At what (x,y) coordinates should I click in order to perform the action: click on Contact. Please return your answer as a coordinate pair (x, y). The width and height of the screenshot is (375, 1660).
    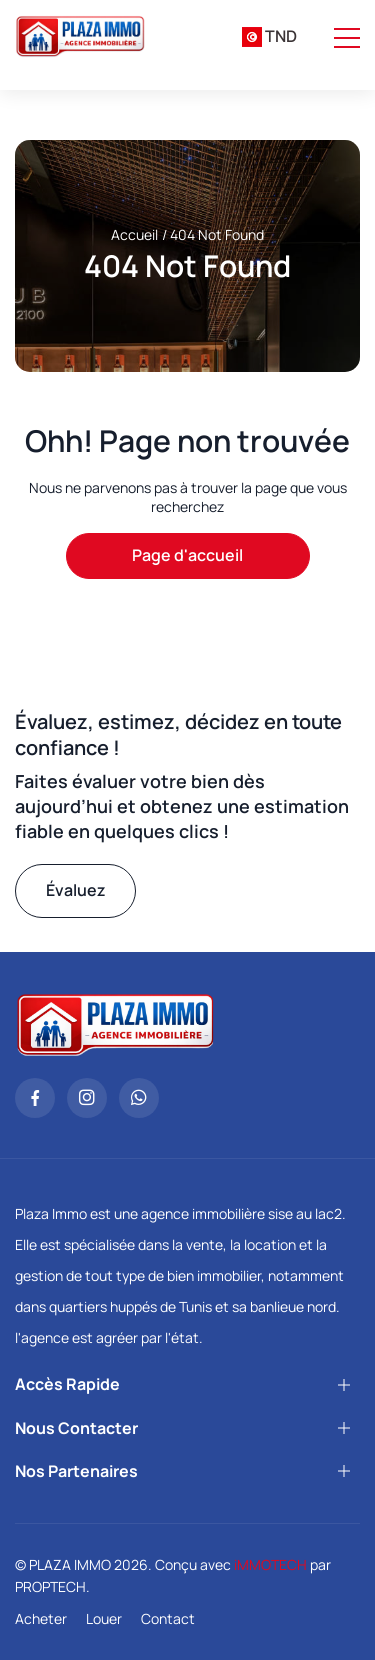
    Looking at the image, I should click on (168, 1618).